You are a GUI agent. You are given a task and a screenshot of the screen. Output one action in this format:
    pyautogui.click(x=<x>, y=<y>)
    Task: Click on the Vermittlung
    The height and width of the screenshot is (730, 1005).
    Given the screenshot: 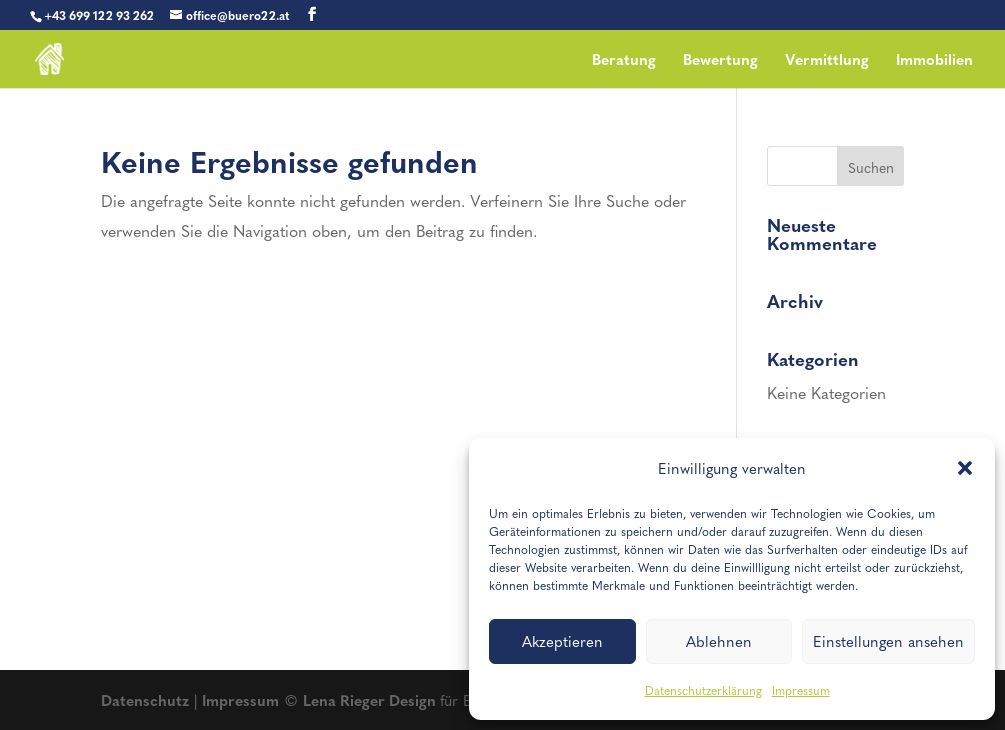 What is the action you would take?
    pyautogui.click(x=827, y=61)
    